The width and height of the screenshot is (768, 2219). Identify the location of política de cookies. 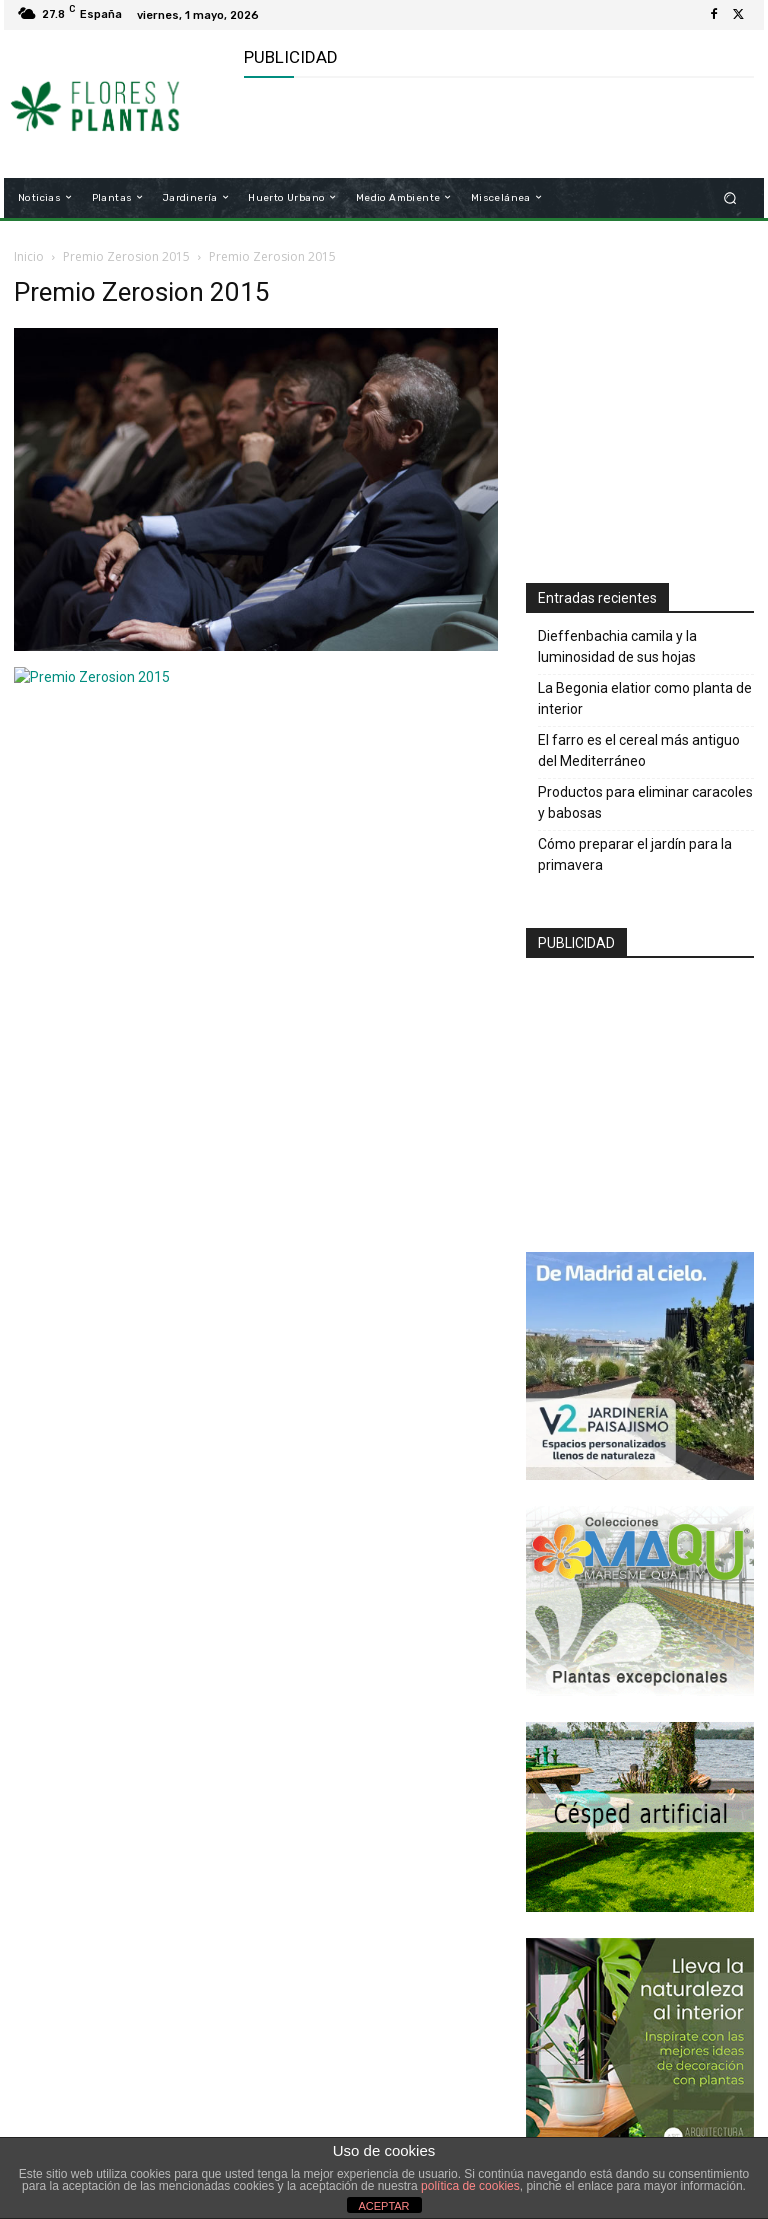
(470, 2186).